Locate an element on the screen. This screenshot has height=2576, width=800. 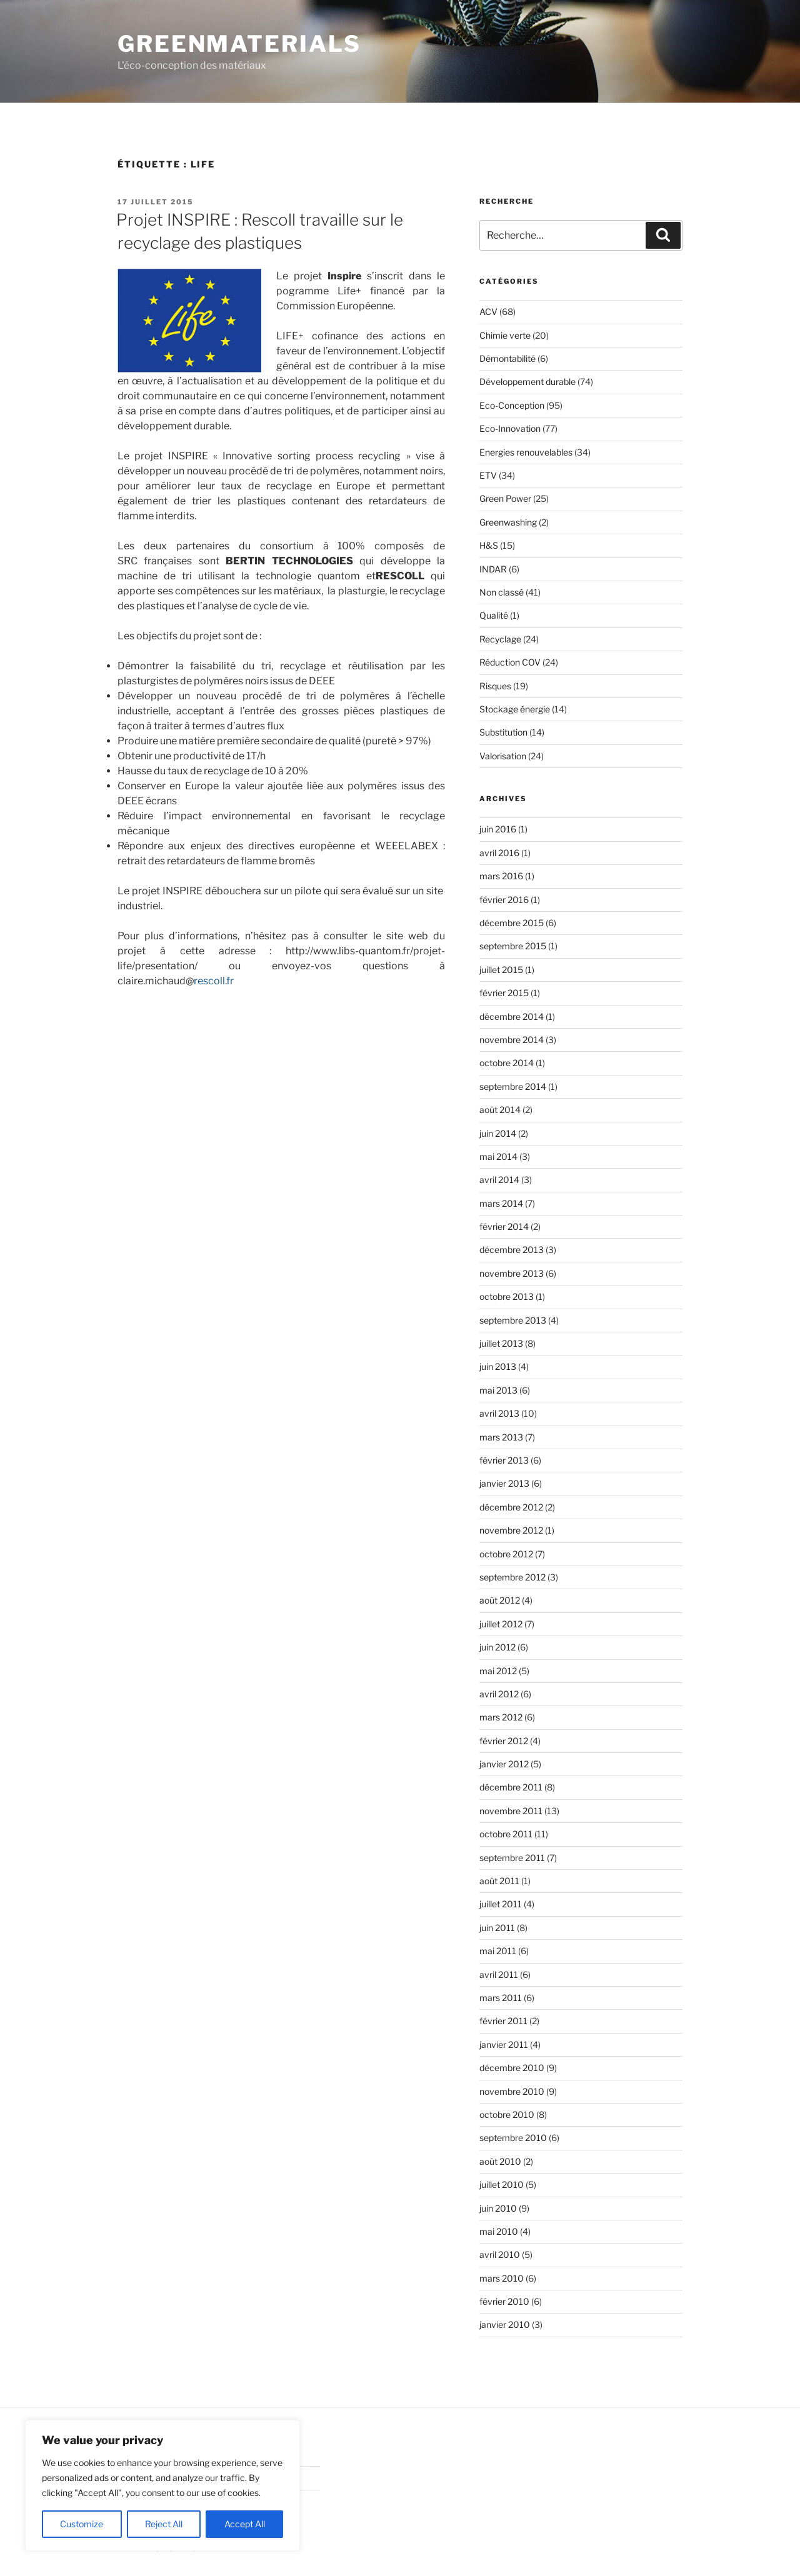
septembre 2013 is located at coordinates (512, 1320).